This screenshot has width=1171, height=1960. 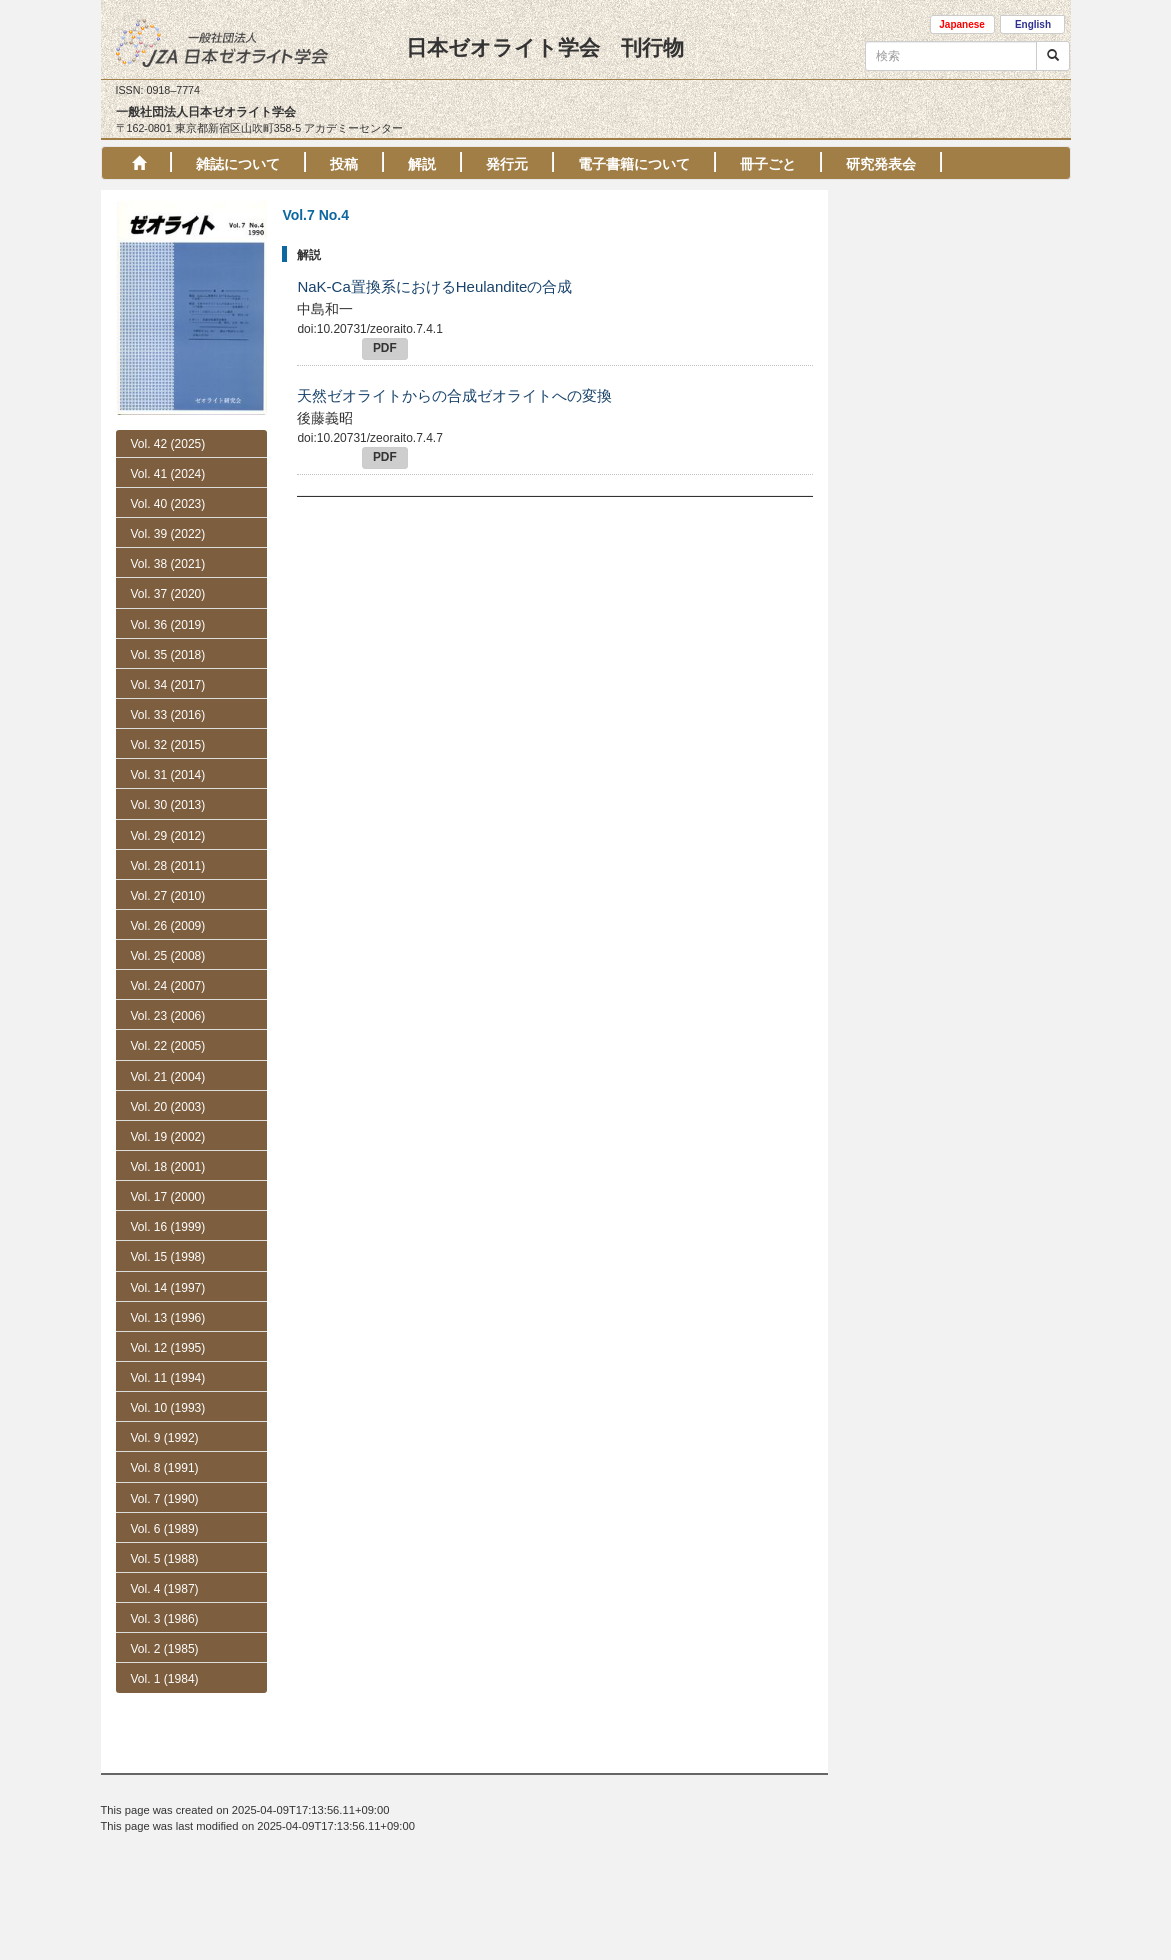 What do you see at coordinates (168, 1408) in the screenshot?
I see `Vol. 10` at bounding box center [168, 1408].